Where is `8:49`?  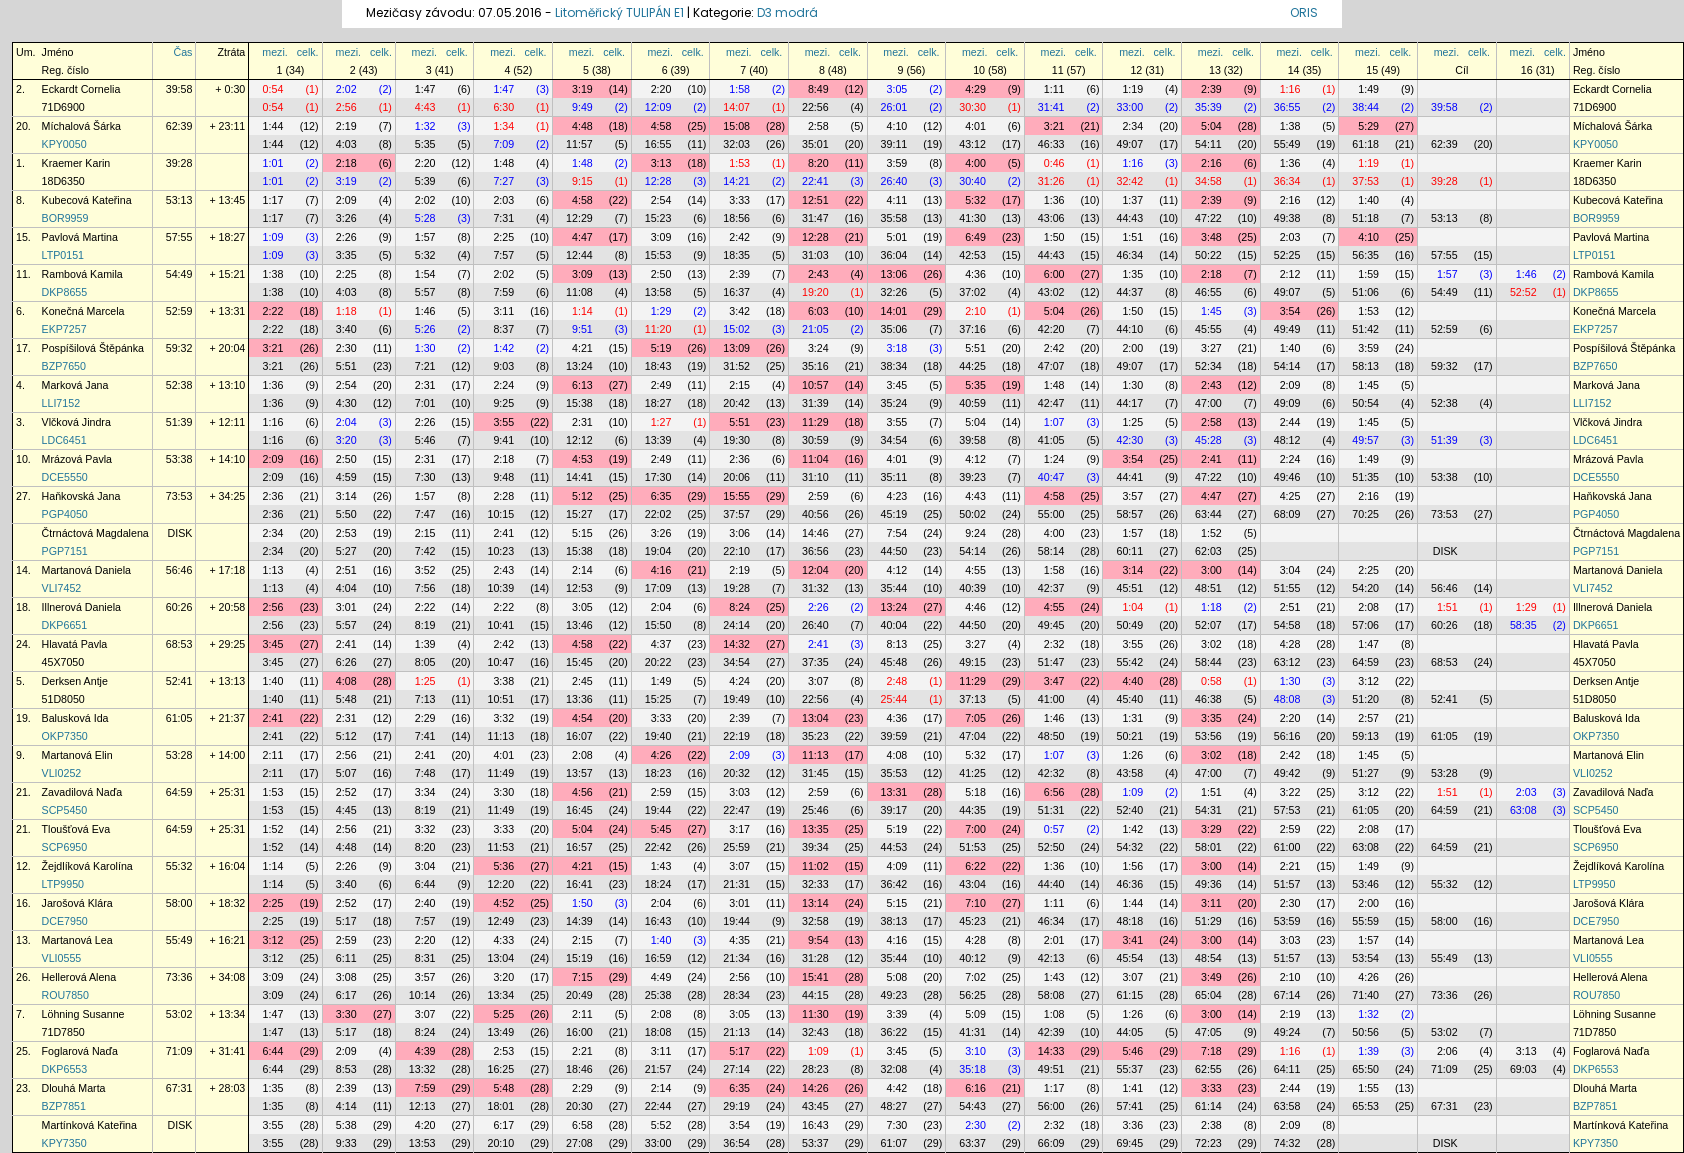 8:49 is located at coordinates (818, 89).